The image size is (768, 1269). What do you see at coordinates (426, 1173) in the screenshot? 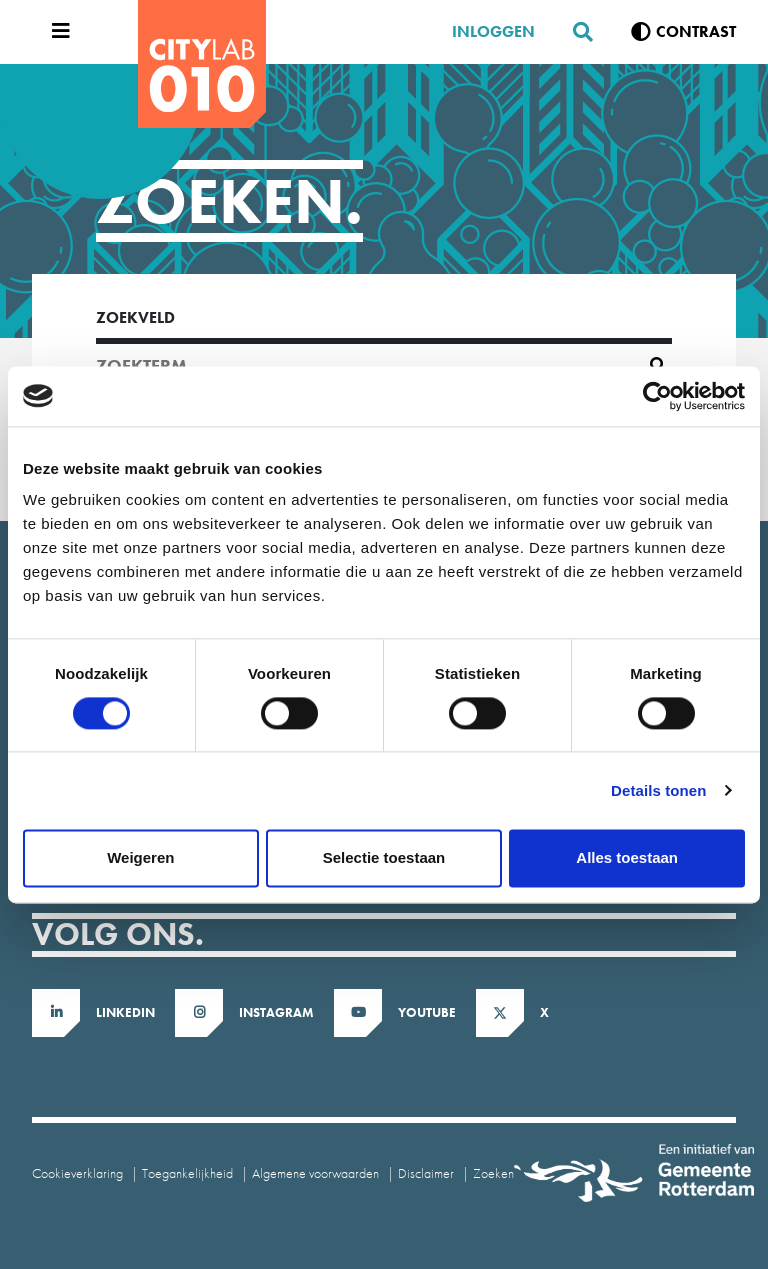
I see `Disclaimer` at bounding box center [426, 1173].